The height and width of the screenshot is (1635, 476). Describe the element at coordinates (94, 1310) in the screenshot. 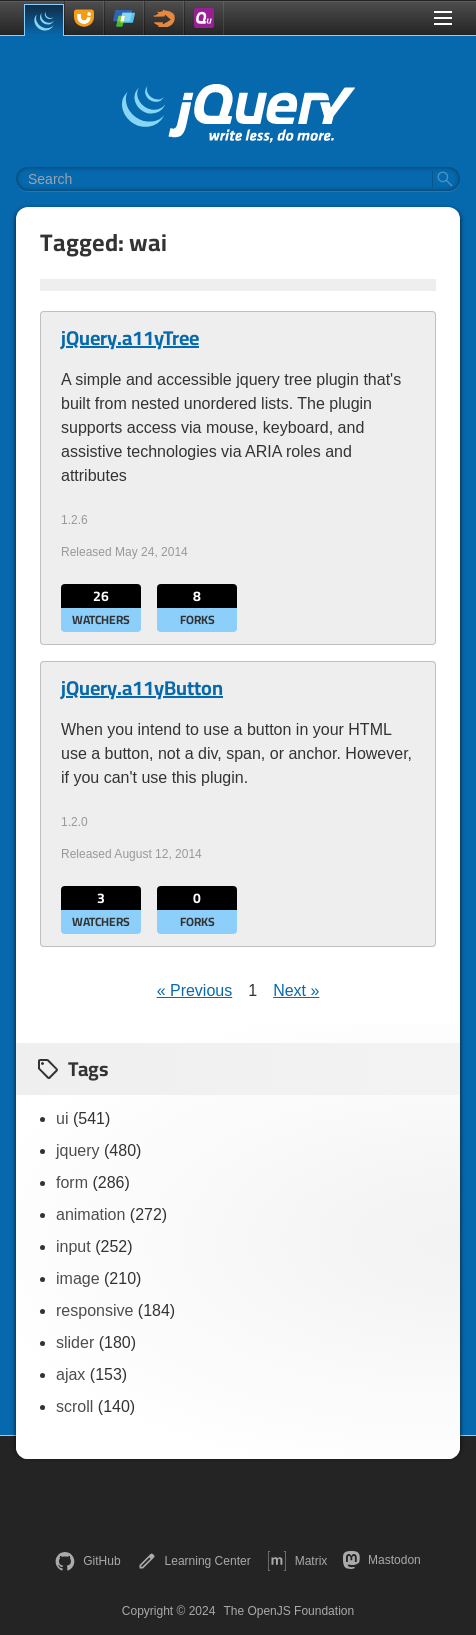

I see `responsive` at that location.